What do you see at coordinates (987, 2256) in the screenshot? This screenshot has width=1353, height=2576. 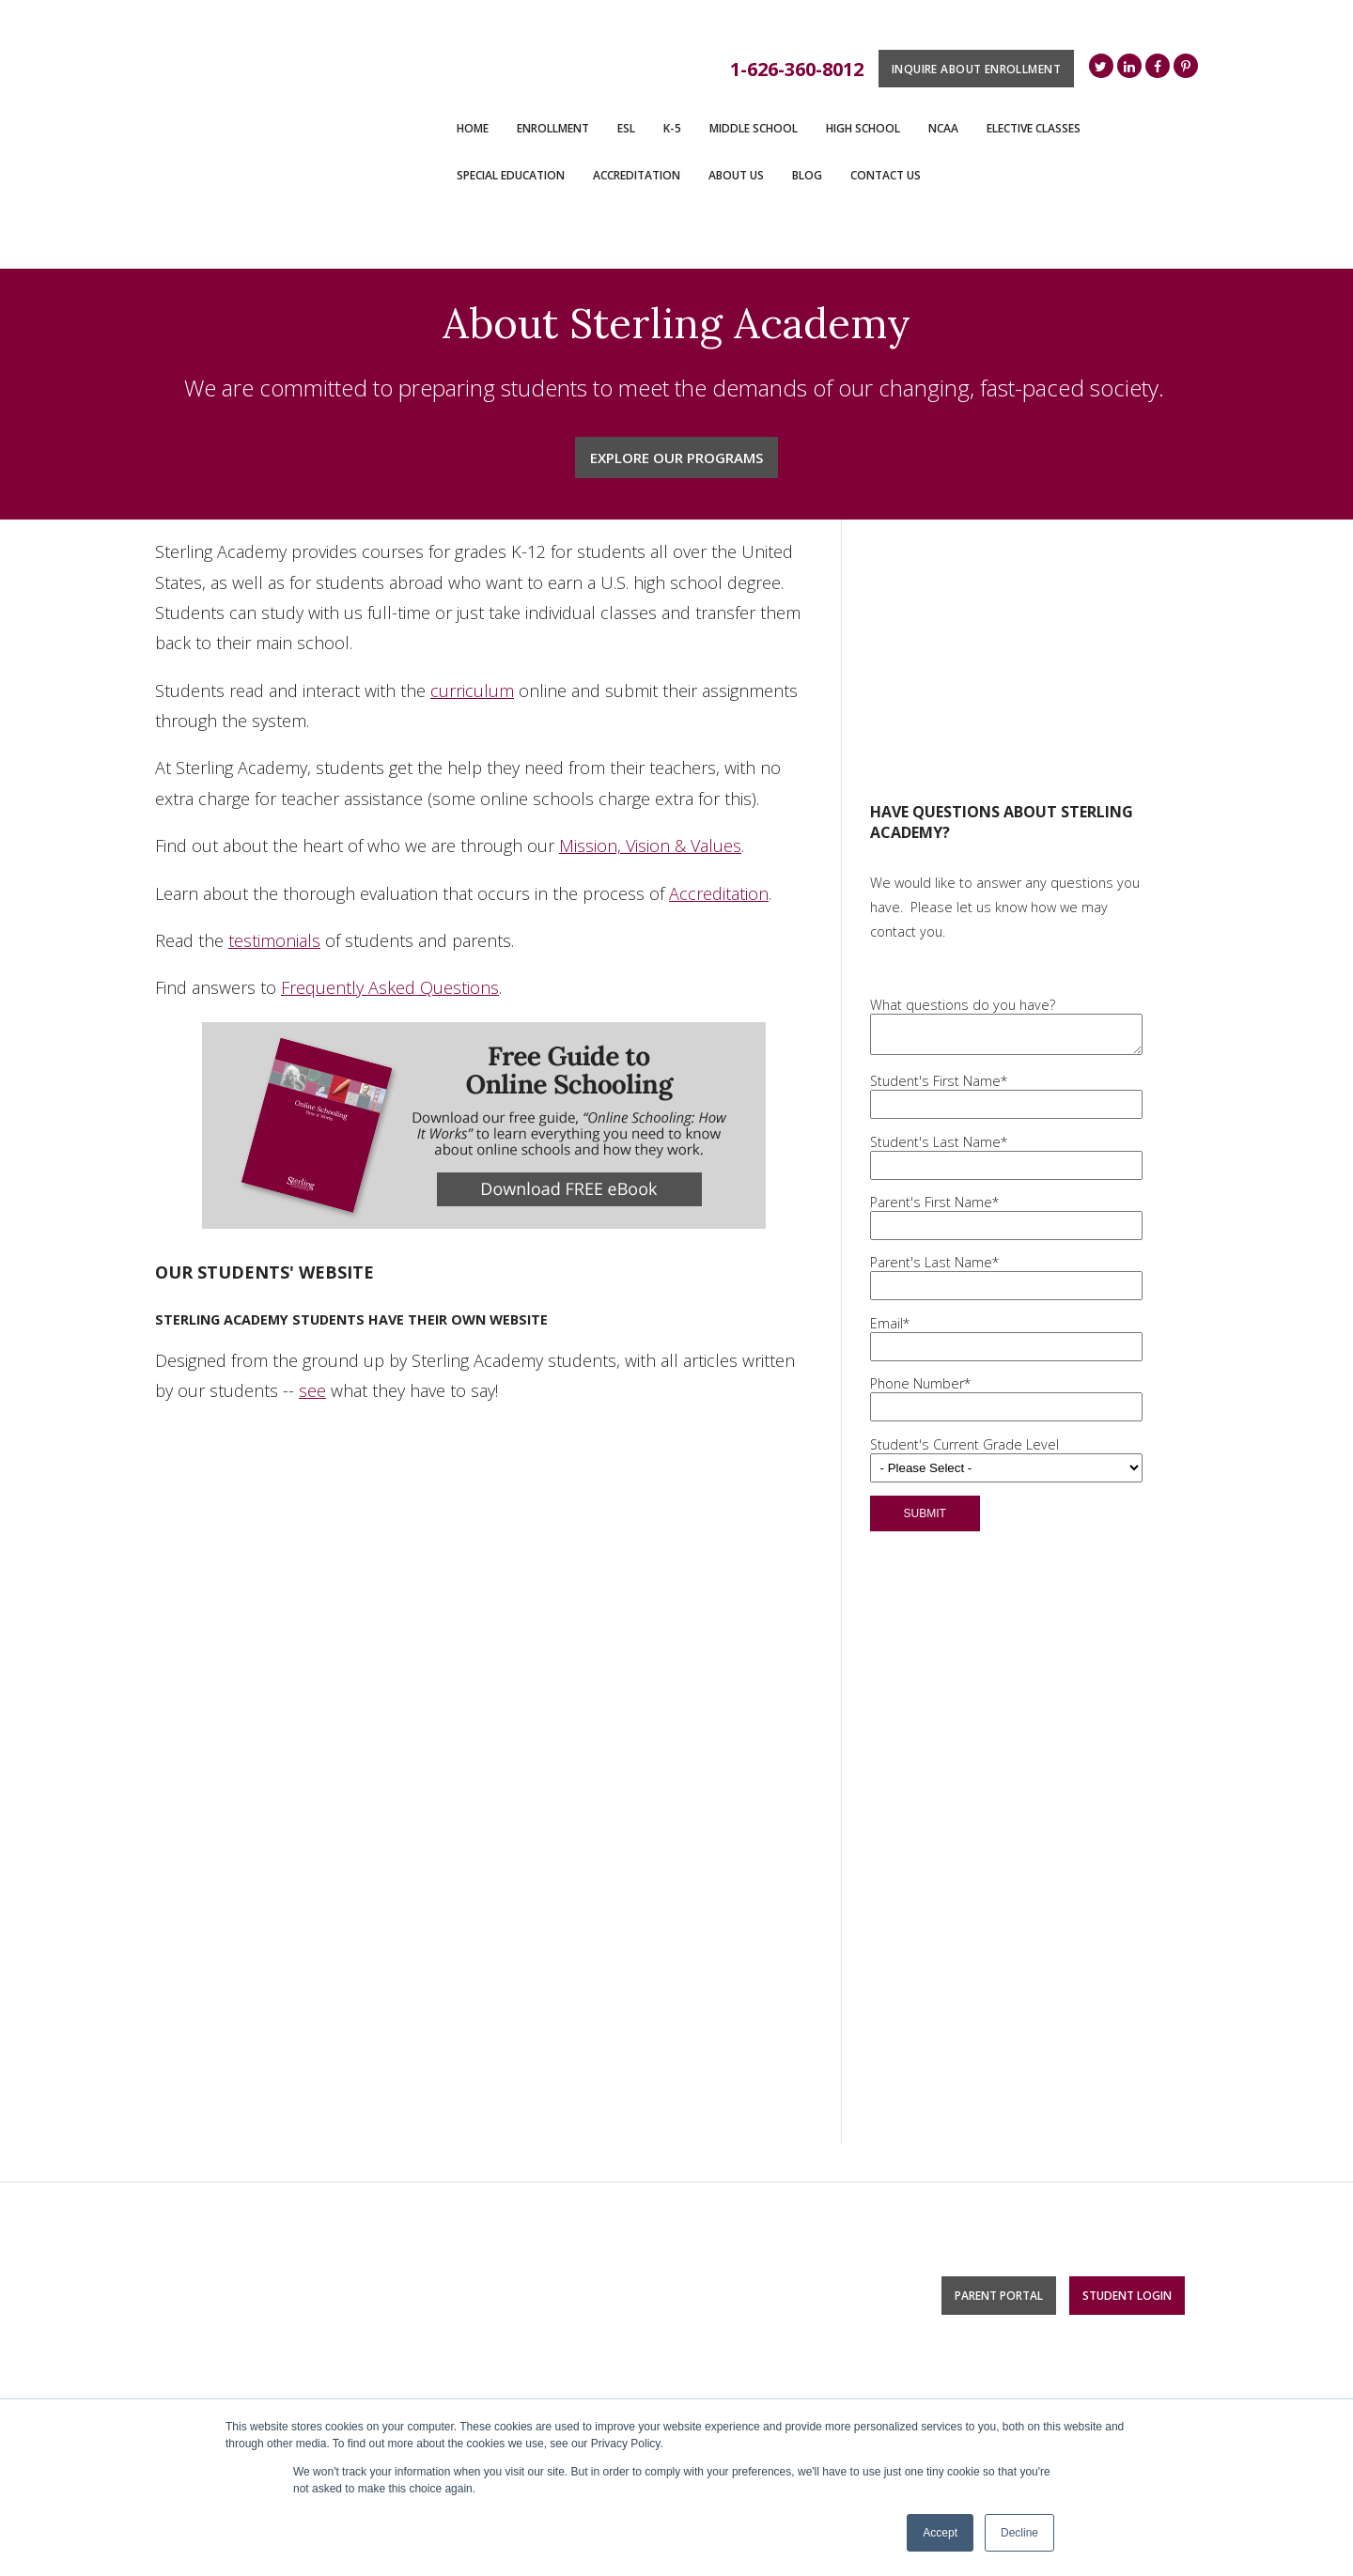 I see `Business [menuitem]` at bounding box center [987, 2256].